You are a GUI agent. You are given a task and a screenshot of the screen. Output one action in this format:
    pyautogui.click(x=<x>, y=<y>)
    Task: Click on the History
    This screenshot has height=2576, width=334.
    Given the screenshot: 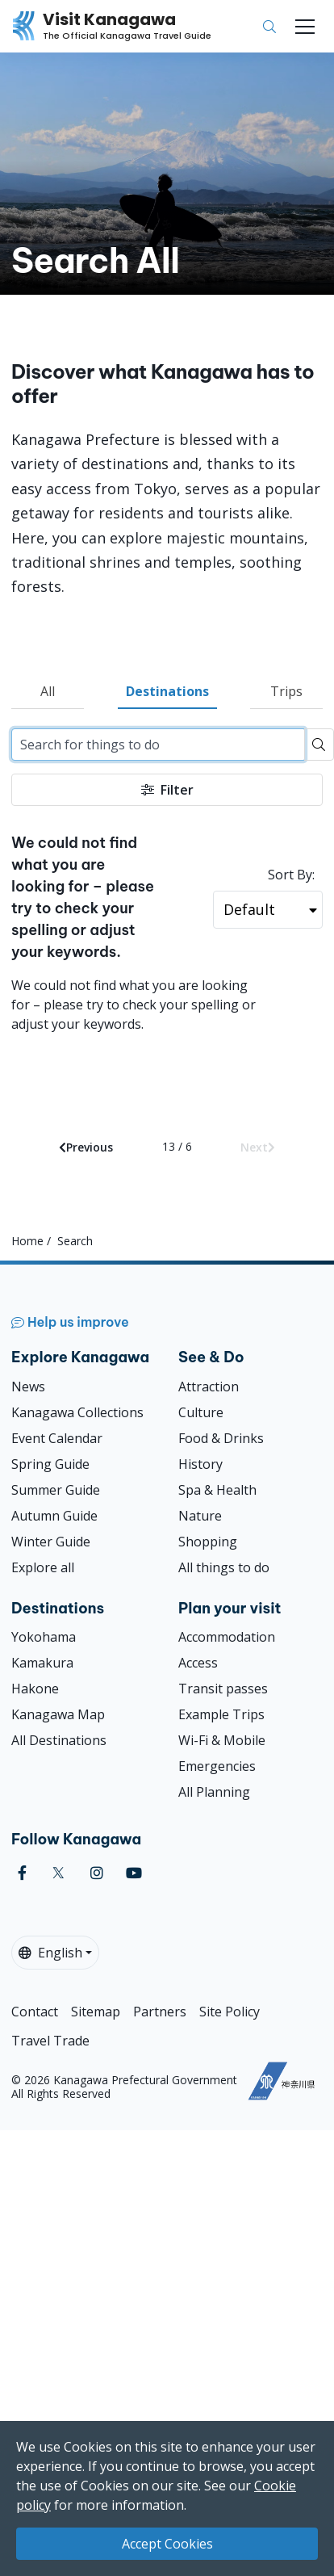 What is the action you would take?
    pyautogui.click(x=200, y=1464)
    